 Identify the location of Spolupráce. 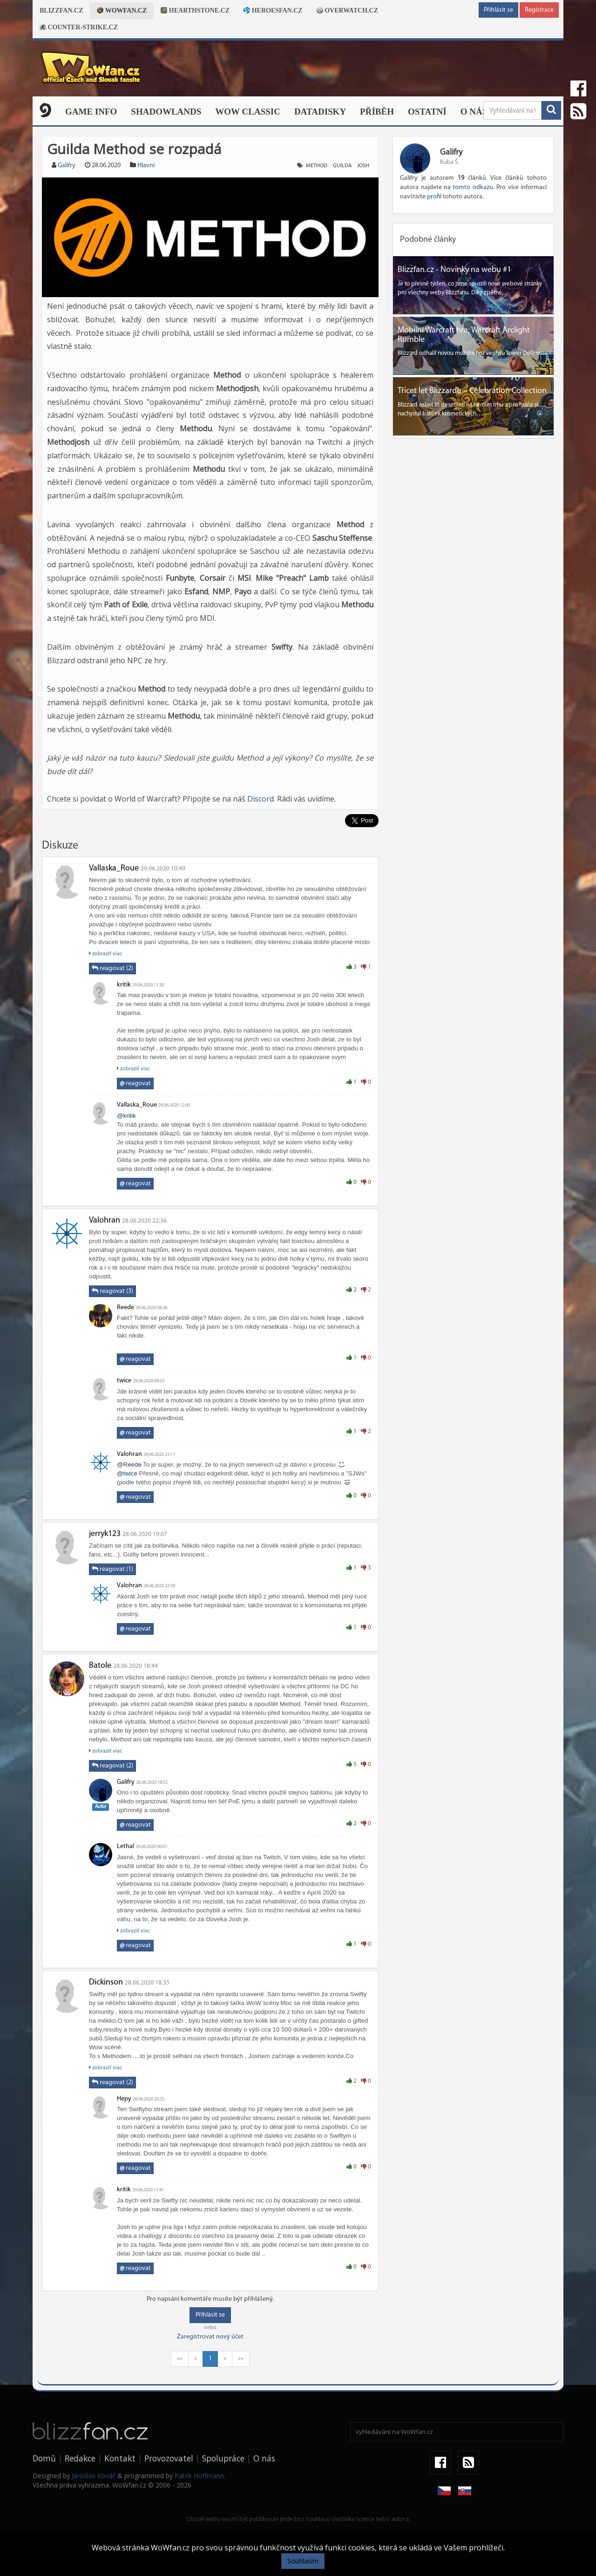
(223, 2458).